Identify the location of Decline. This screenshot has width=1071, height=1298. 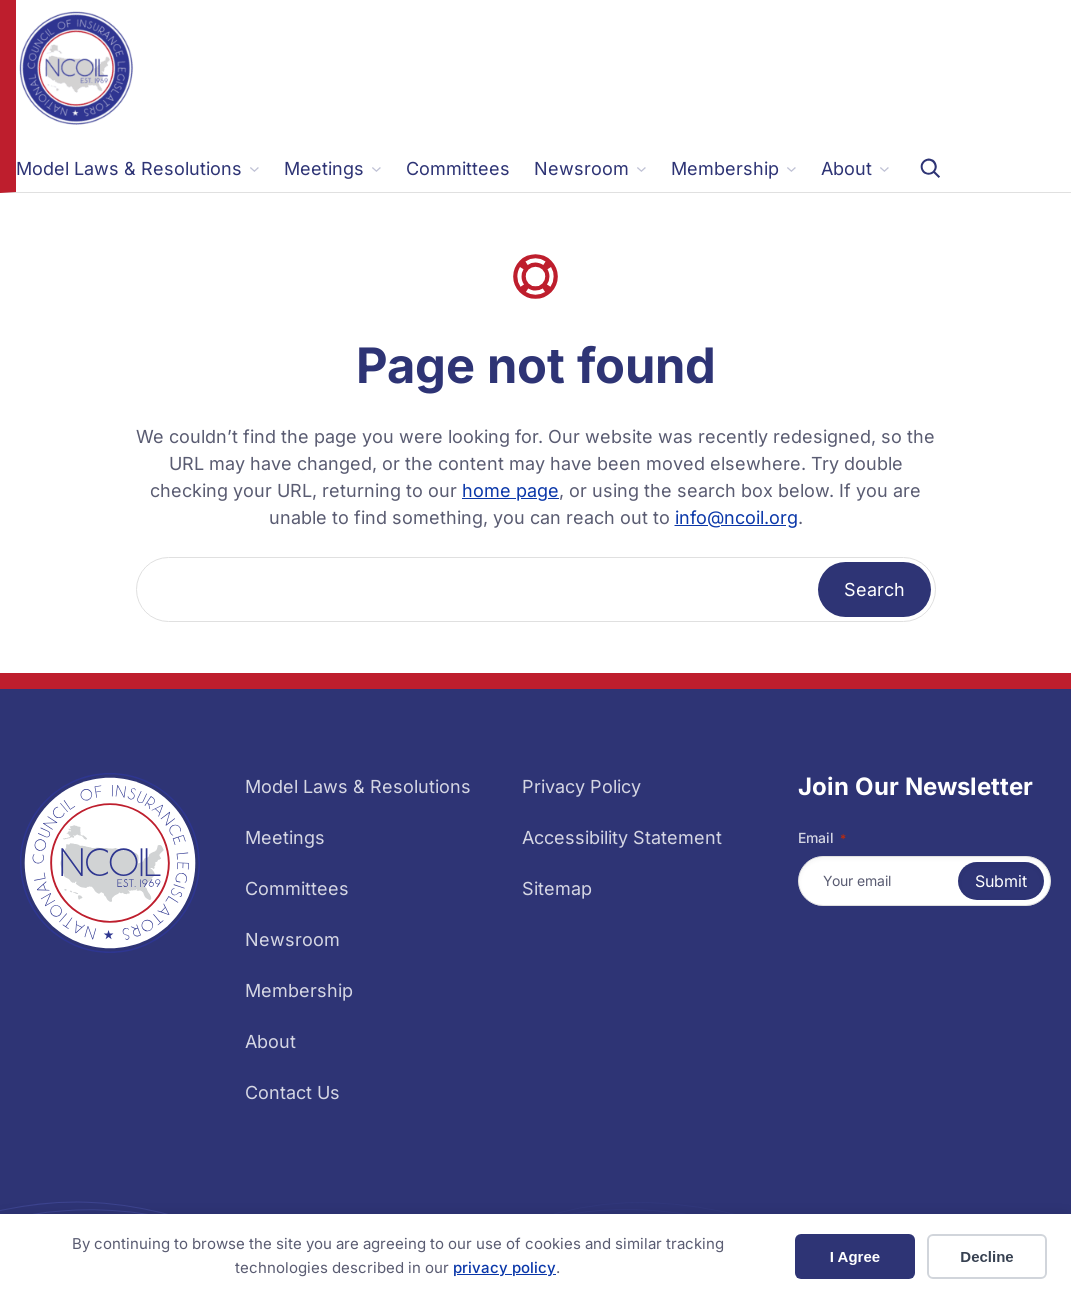
(986, 1256).